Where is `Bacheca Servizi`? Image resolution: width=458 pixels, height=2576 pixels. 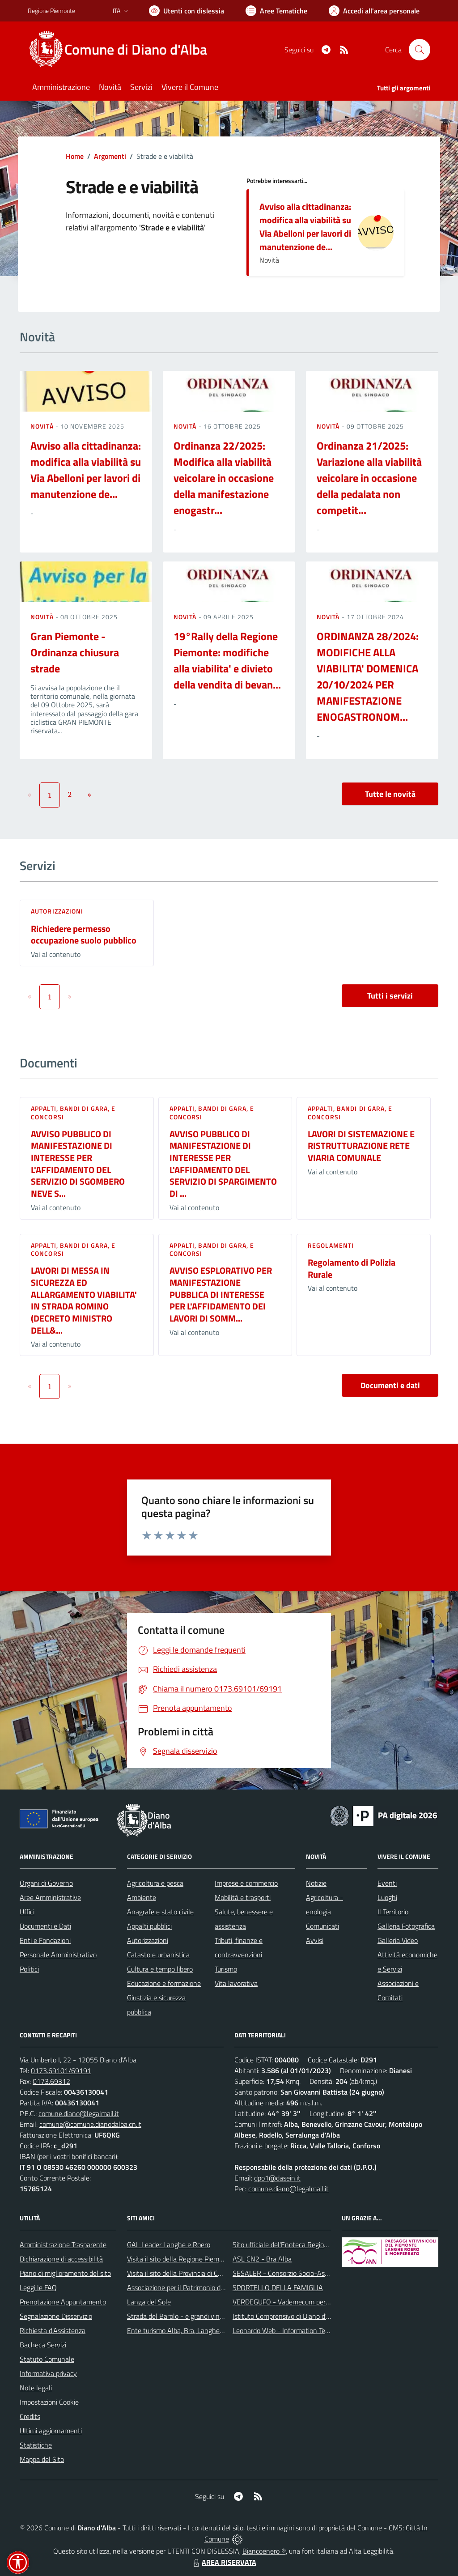
Bacheca Servizi is located at coordinates (43, 2344).